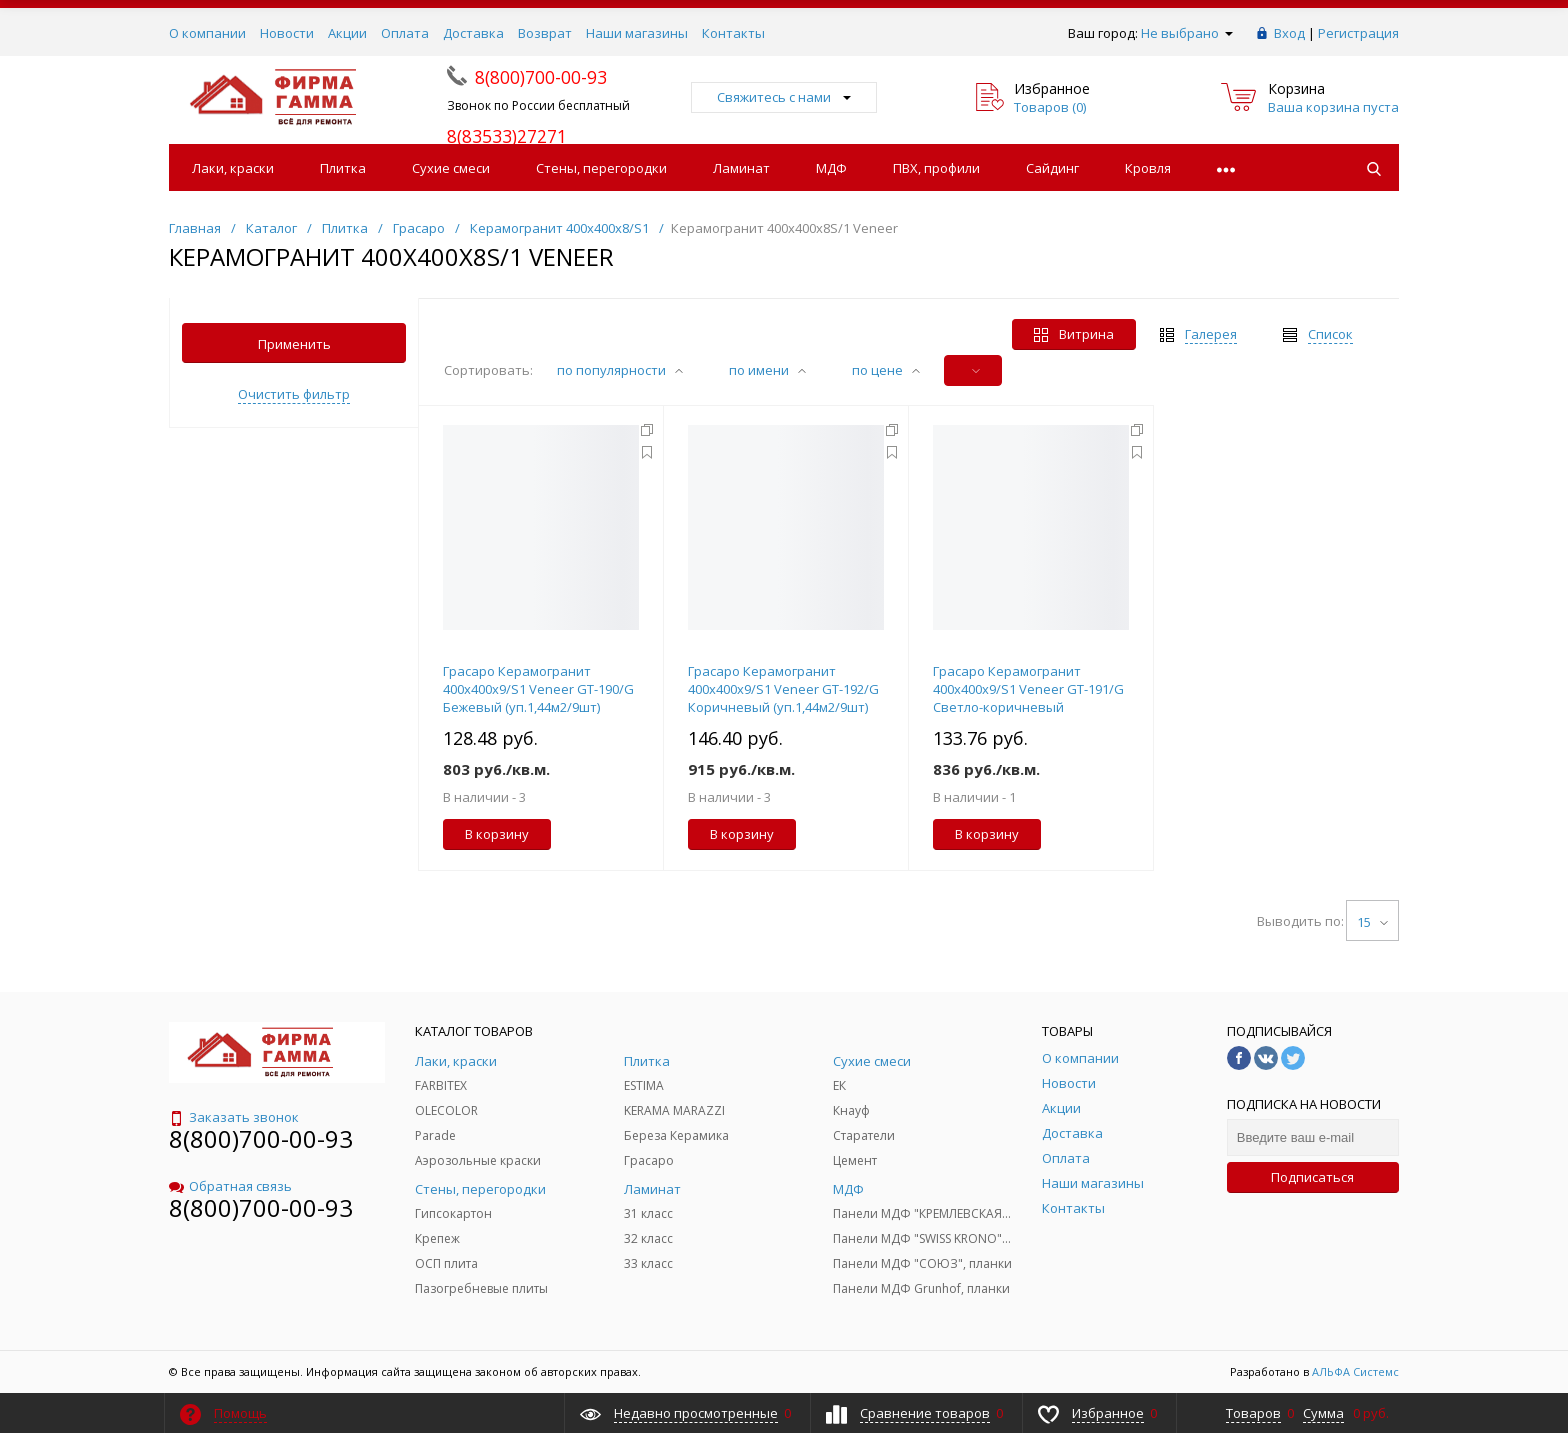 The image size is (1568, 1433). Describe the element at coordinates (261, 1138) in the screenshot. I see `8(800)700-00-93` at that location.